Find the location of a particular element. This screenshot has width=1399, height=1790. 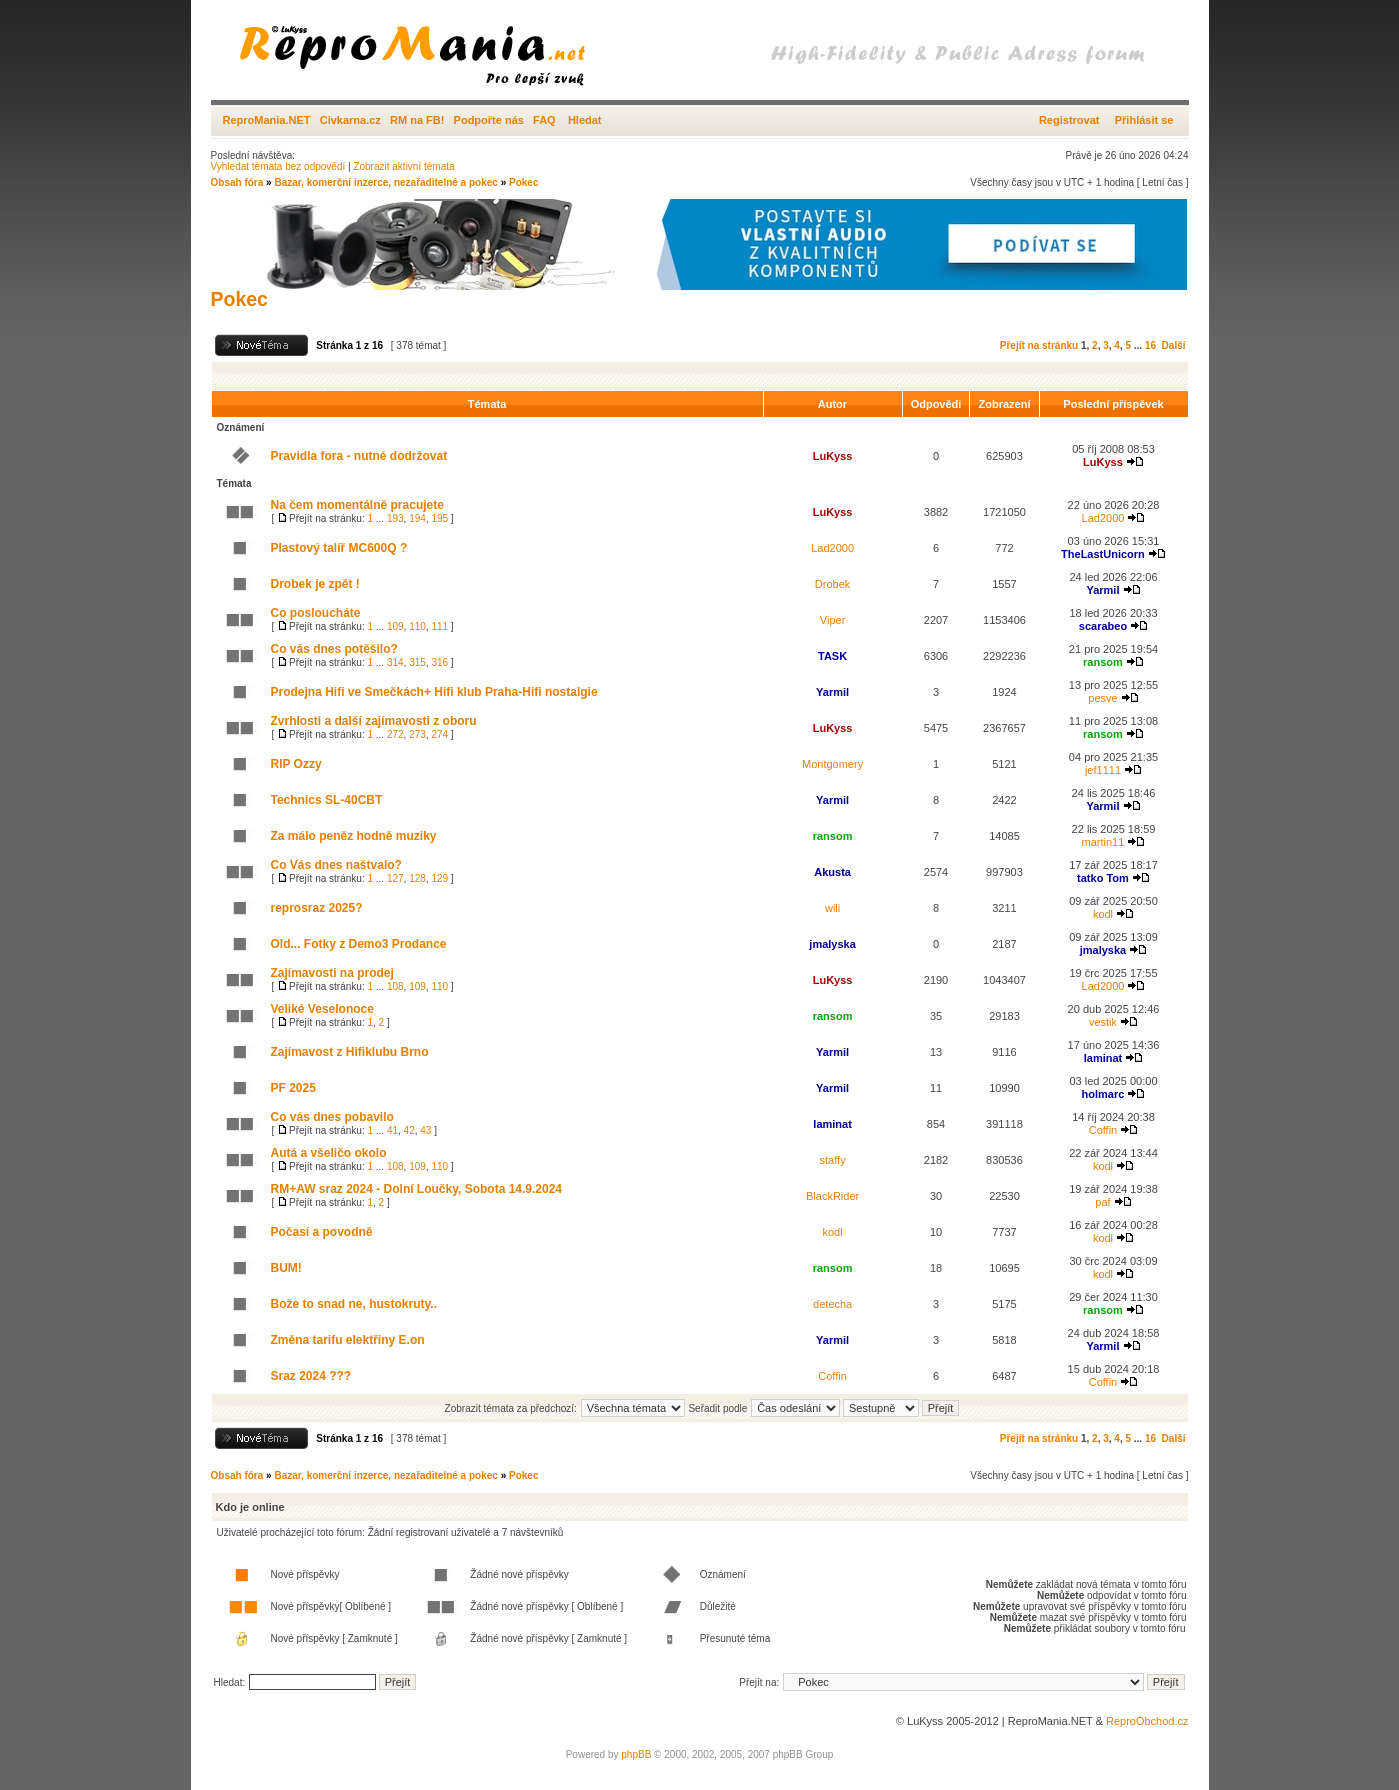

Podpořte nás is located at coordinates (489, 120).